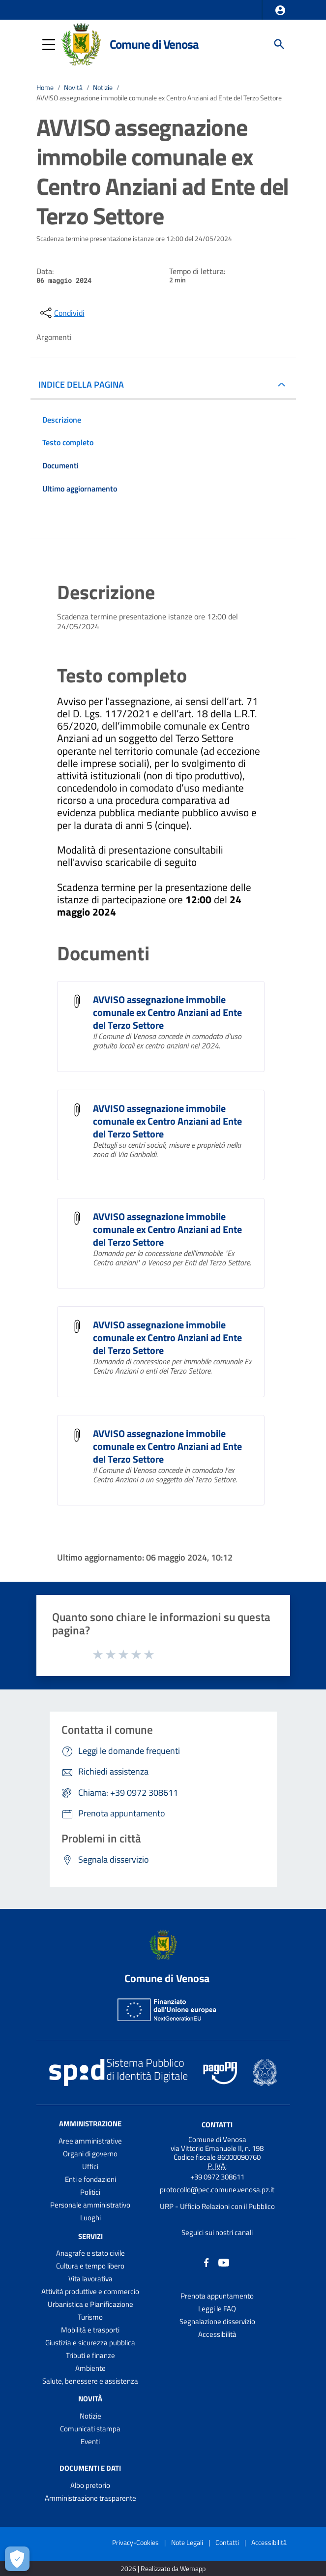 The image size is (326, 2576). I want to click on Organi di governo, so click(90, 2153).